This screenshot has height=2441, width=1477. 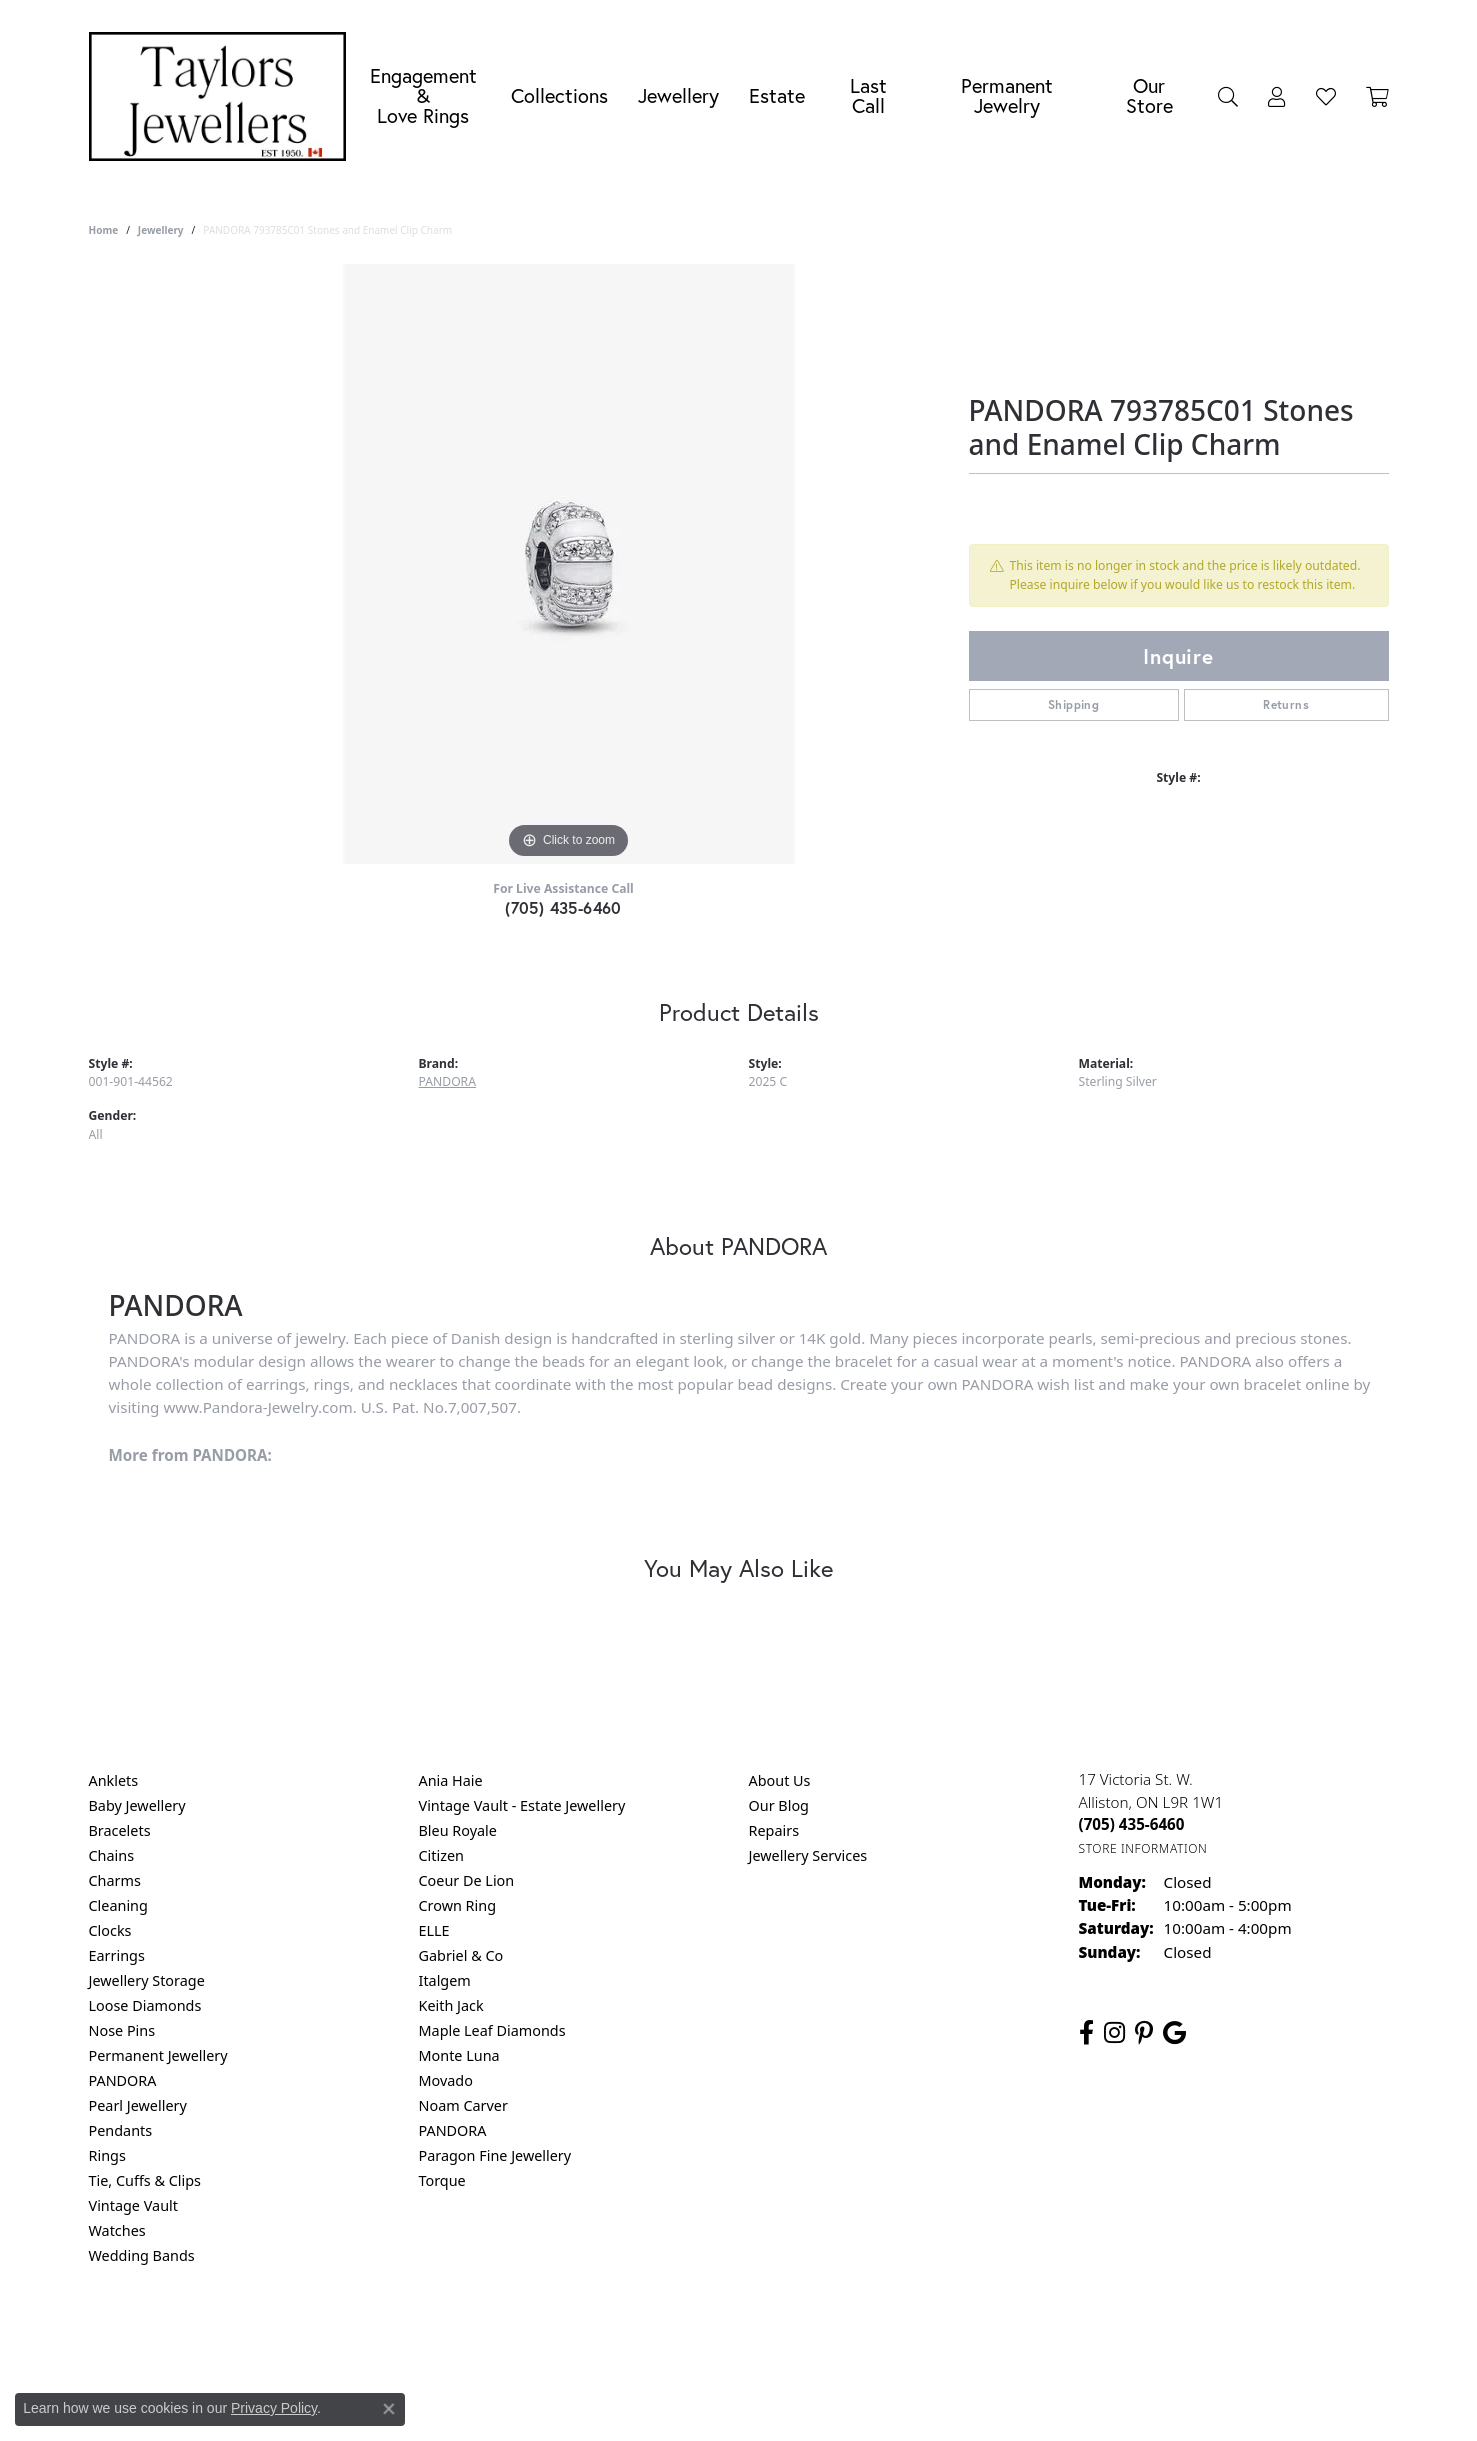 I want to click on Paragon Fine Jewellery [menuitem], so click(x=495, y=2155).